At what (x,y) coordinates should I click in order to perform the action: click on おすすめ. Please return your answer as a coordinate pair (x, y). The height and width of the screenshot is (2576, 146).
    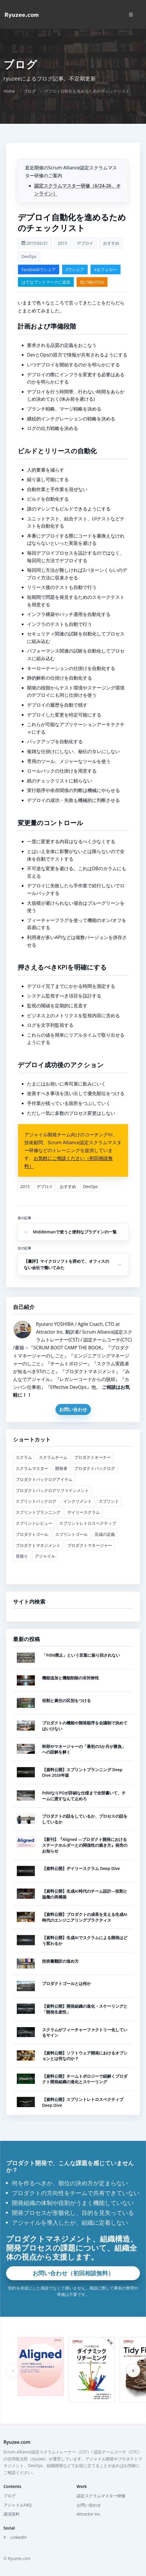
    Looking at the image, I should click on (111, 243).